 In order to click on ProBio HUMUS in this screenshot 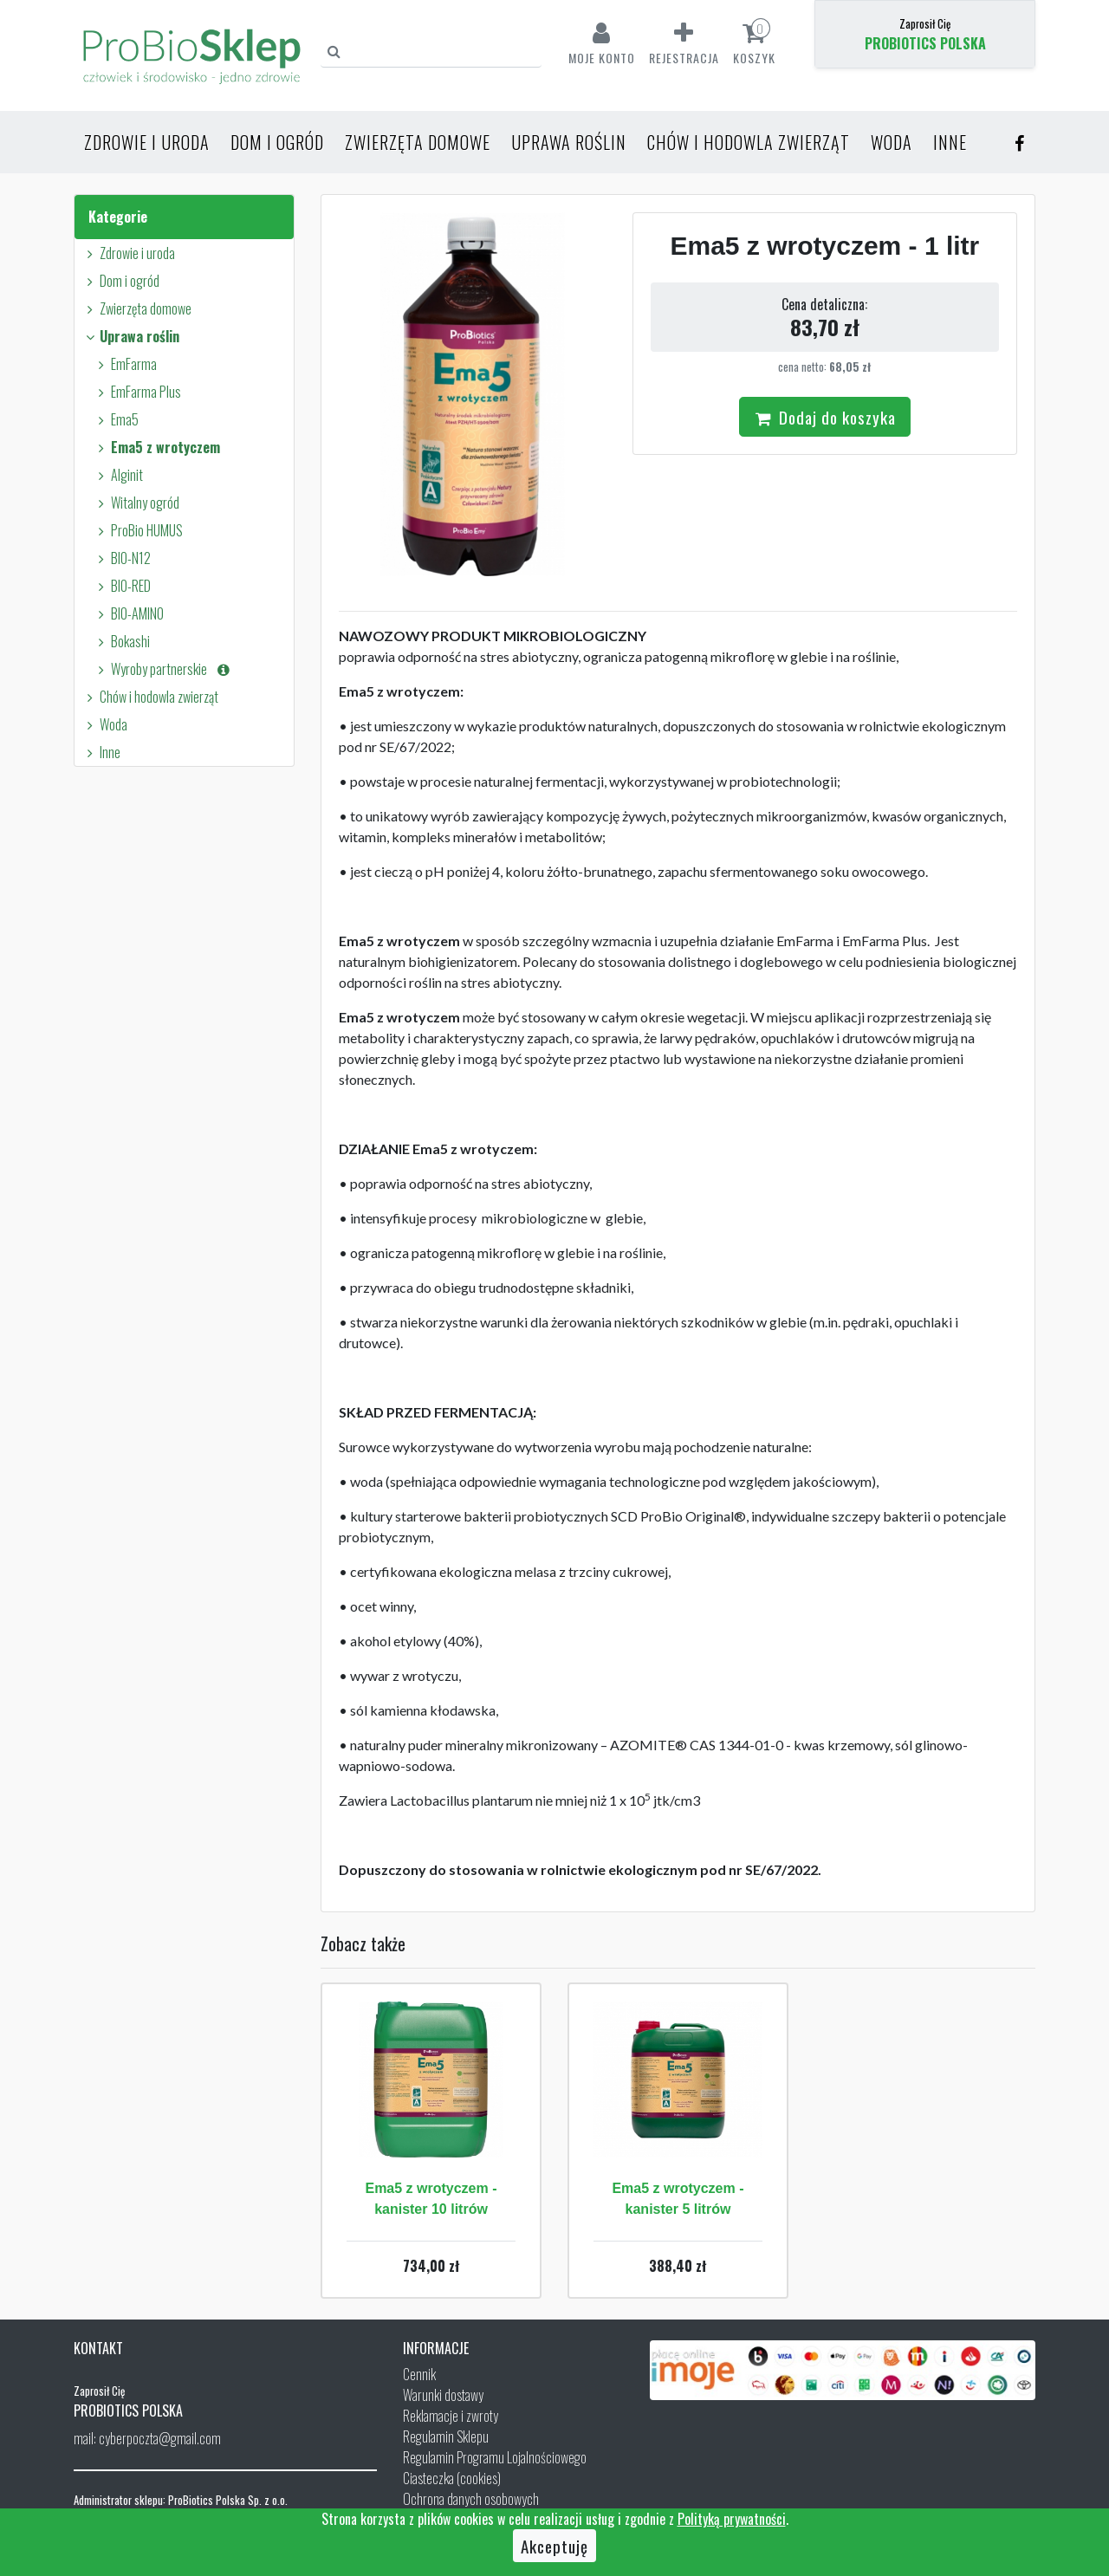, I will do `click(138, 530)`.